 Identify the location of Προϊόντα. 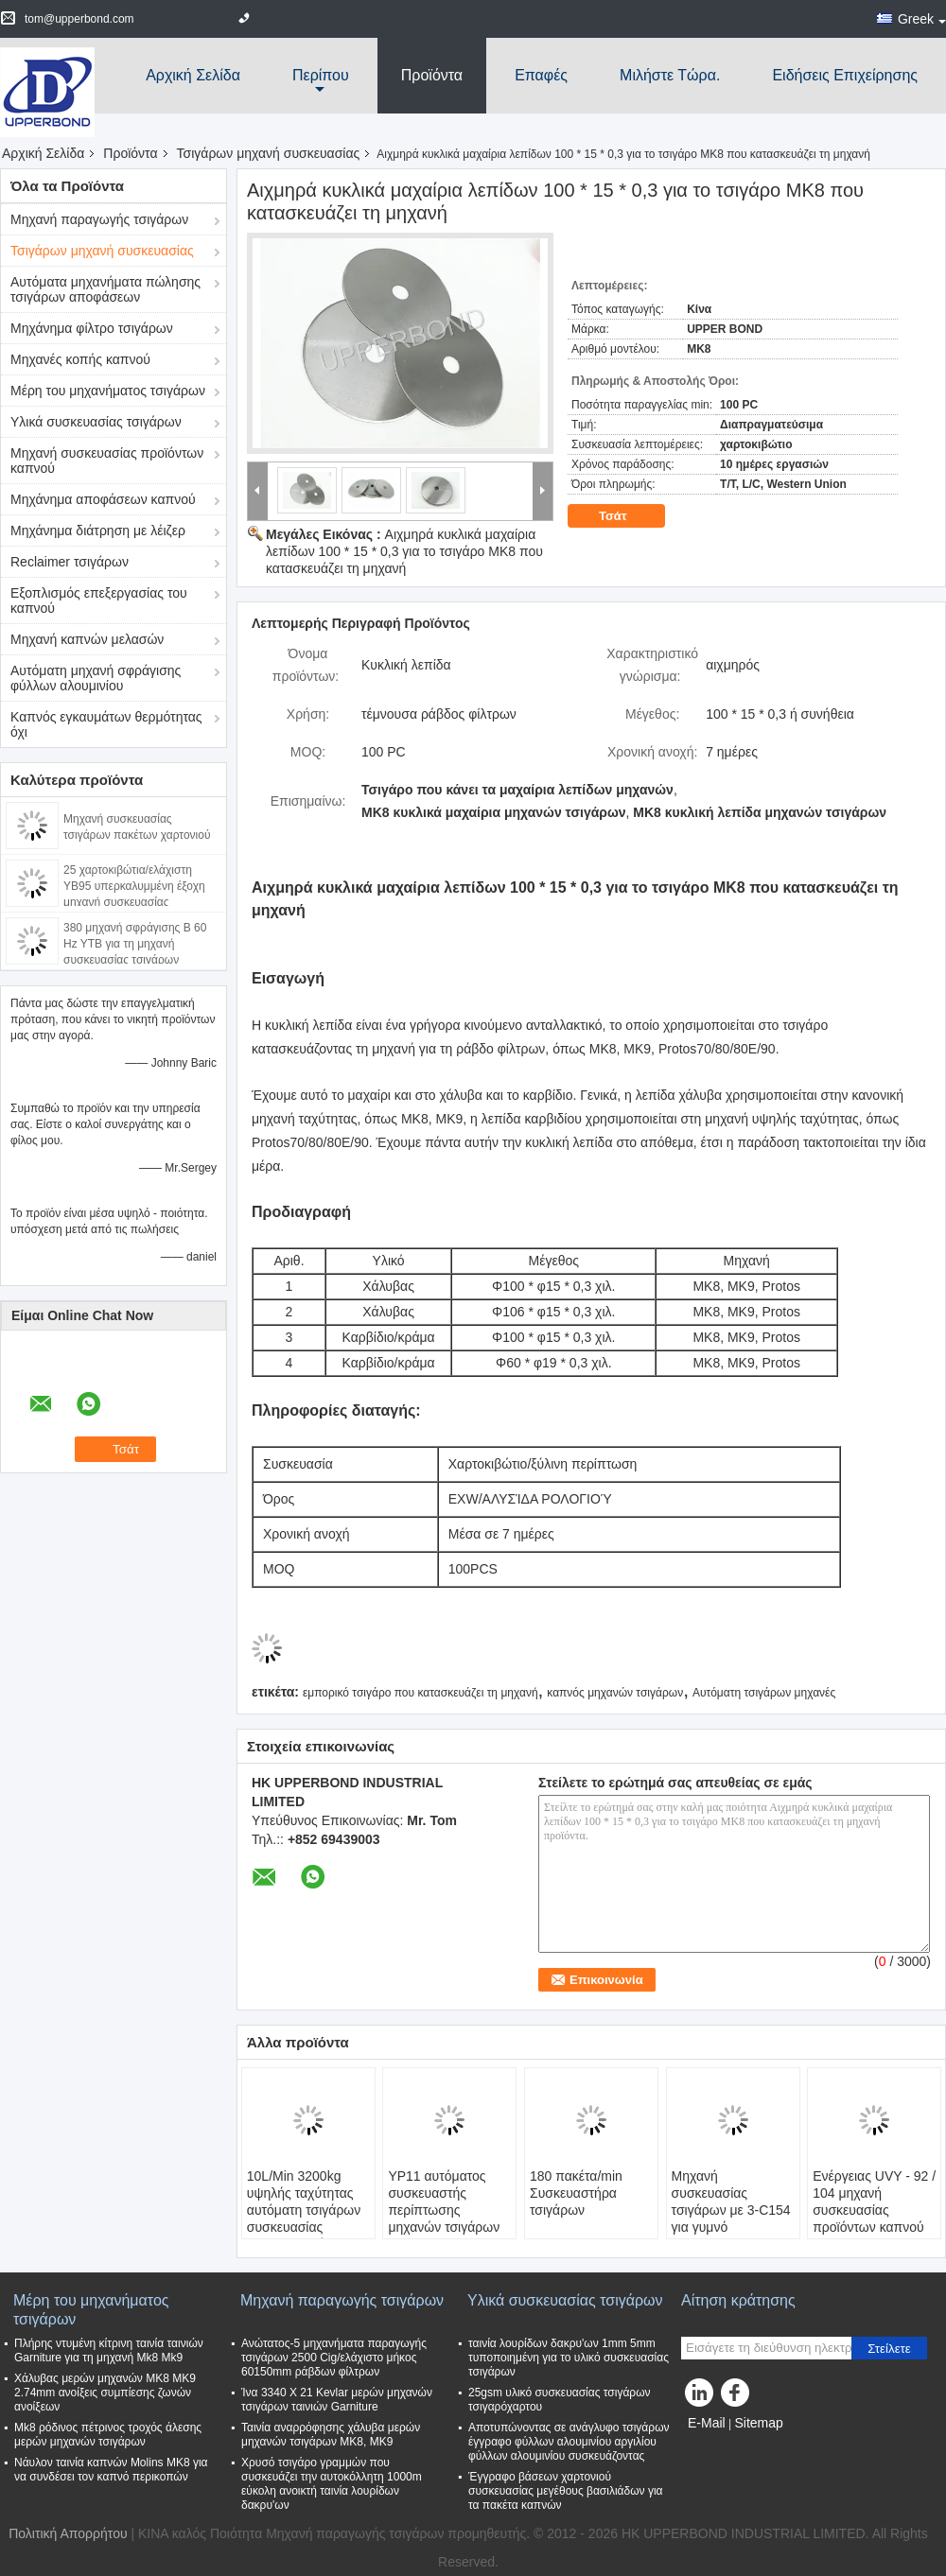
(432, 75).